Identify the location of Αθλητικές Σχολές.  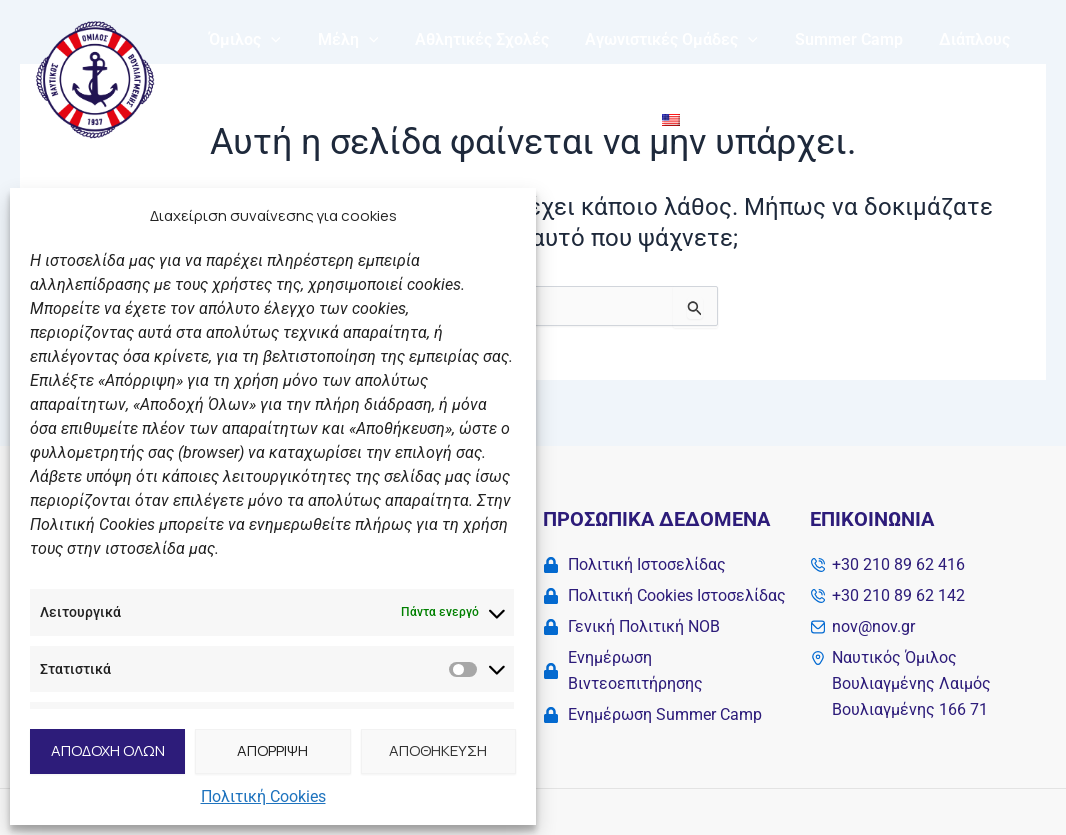
(470, 39).